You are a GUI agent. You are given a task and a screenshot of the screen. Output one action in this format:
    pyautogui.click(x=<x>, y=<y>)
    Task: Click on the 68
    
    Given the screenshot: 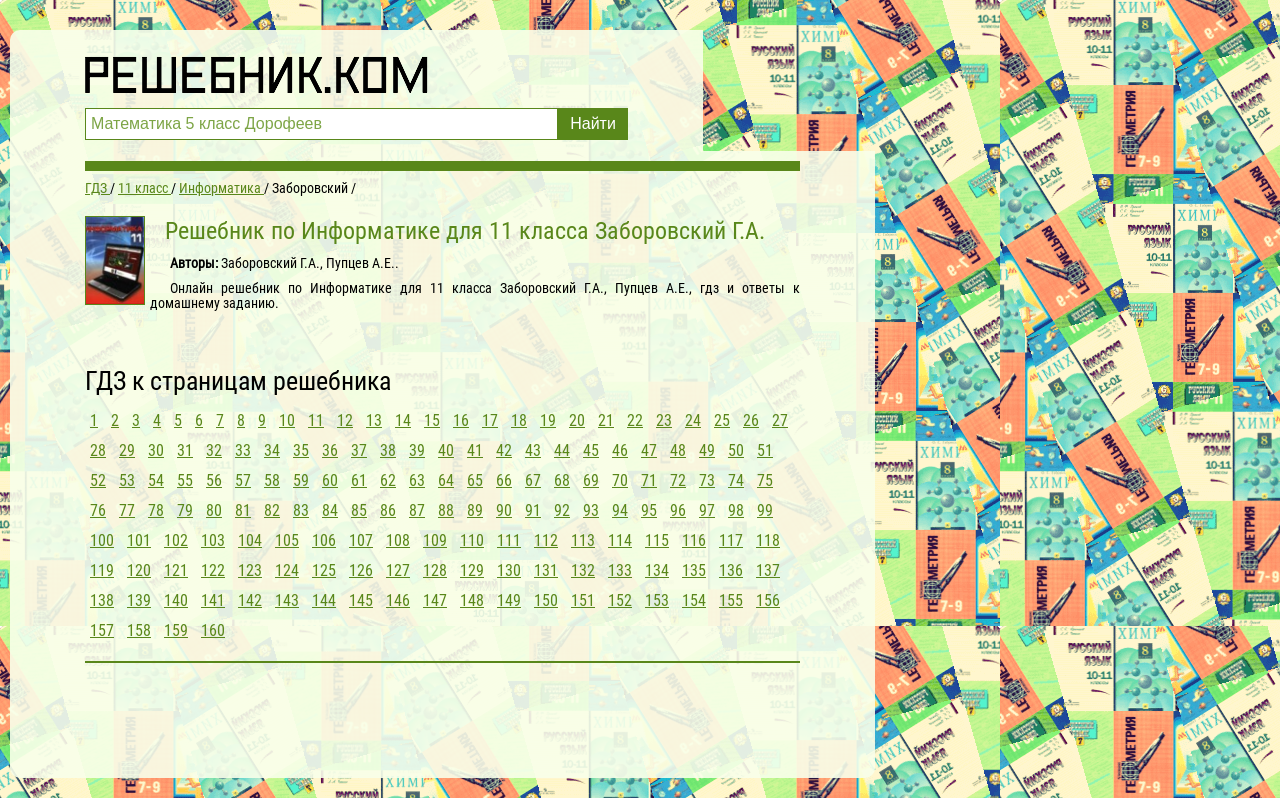 What is the action you would take?
    pyautogui.click(x=562, y=480)
    